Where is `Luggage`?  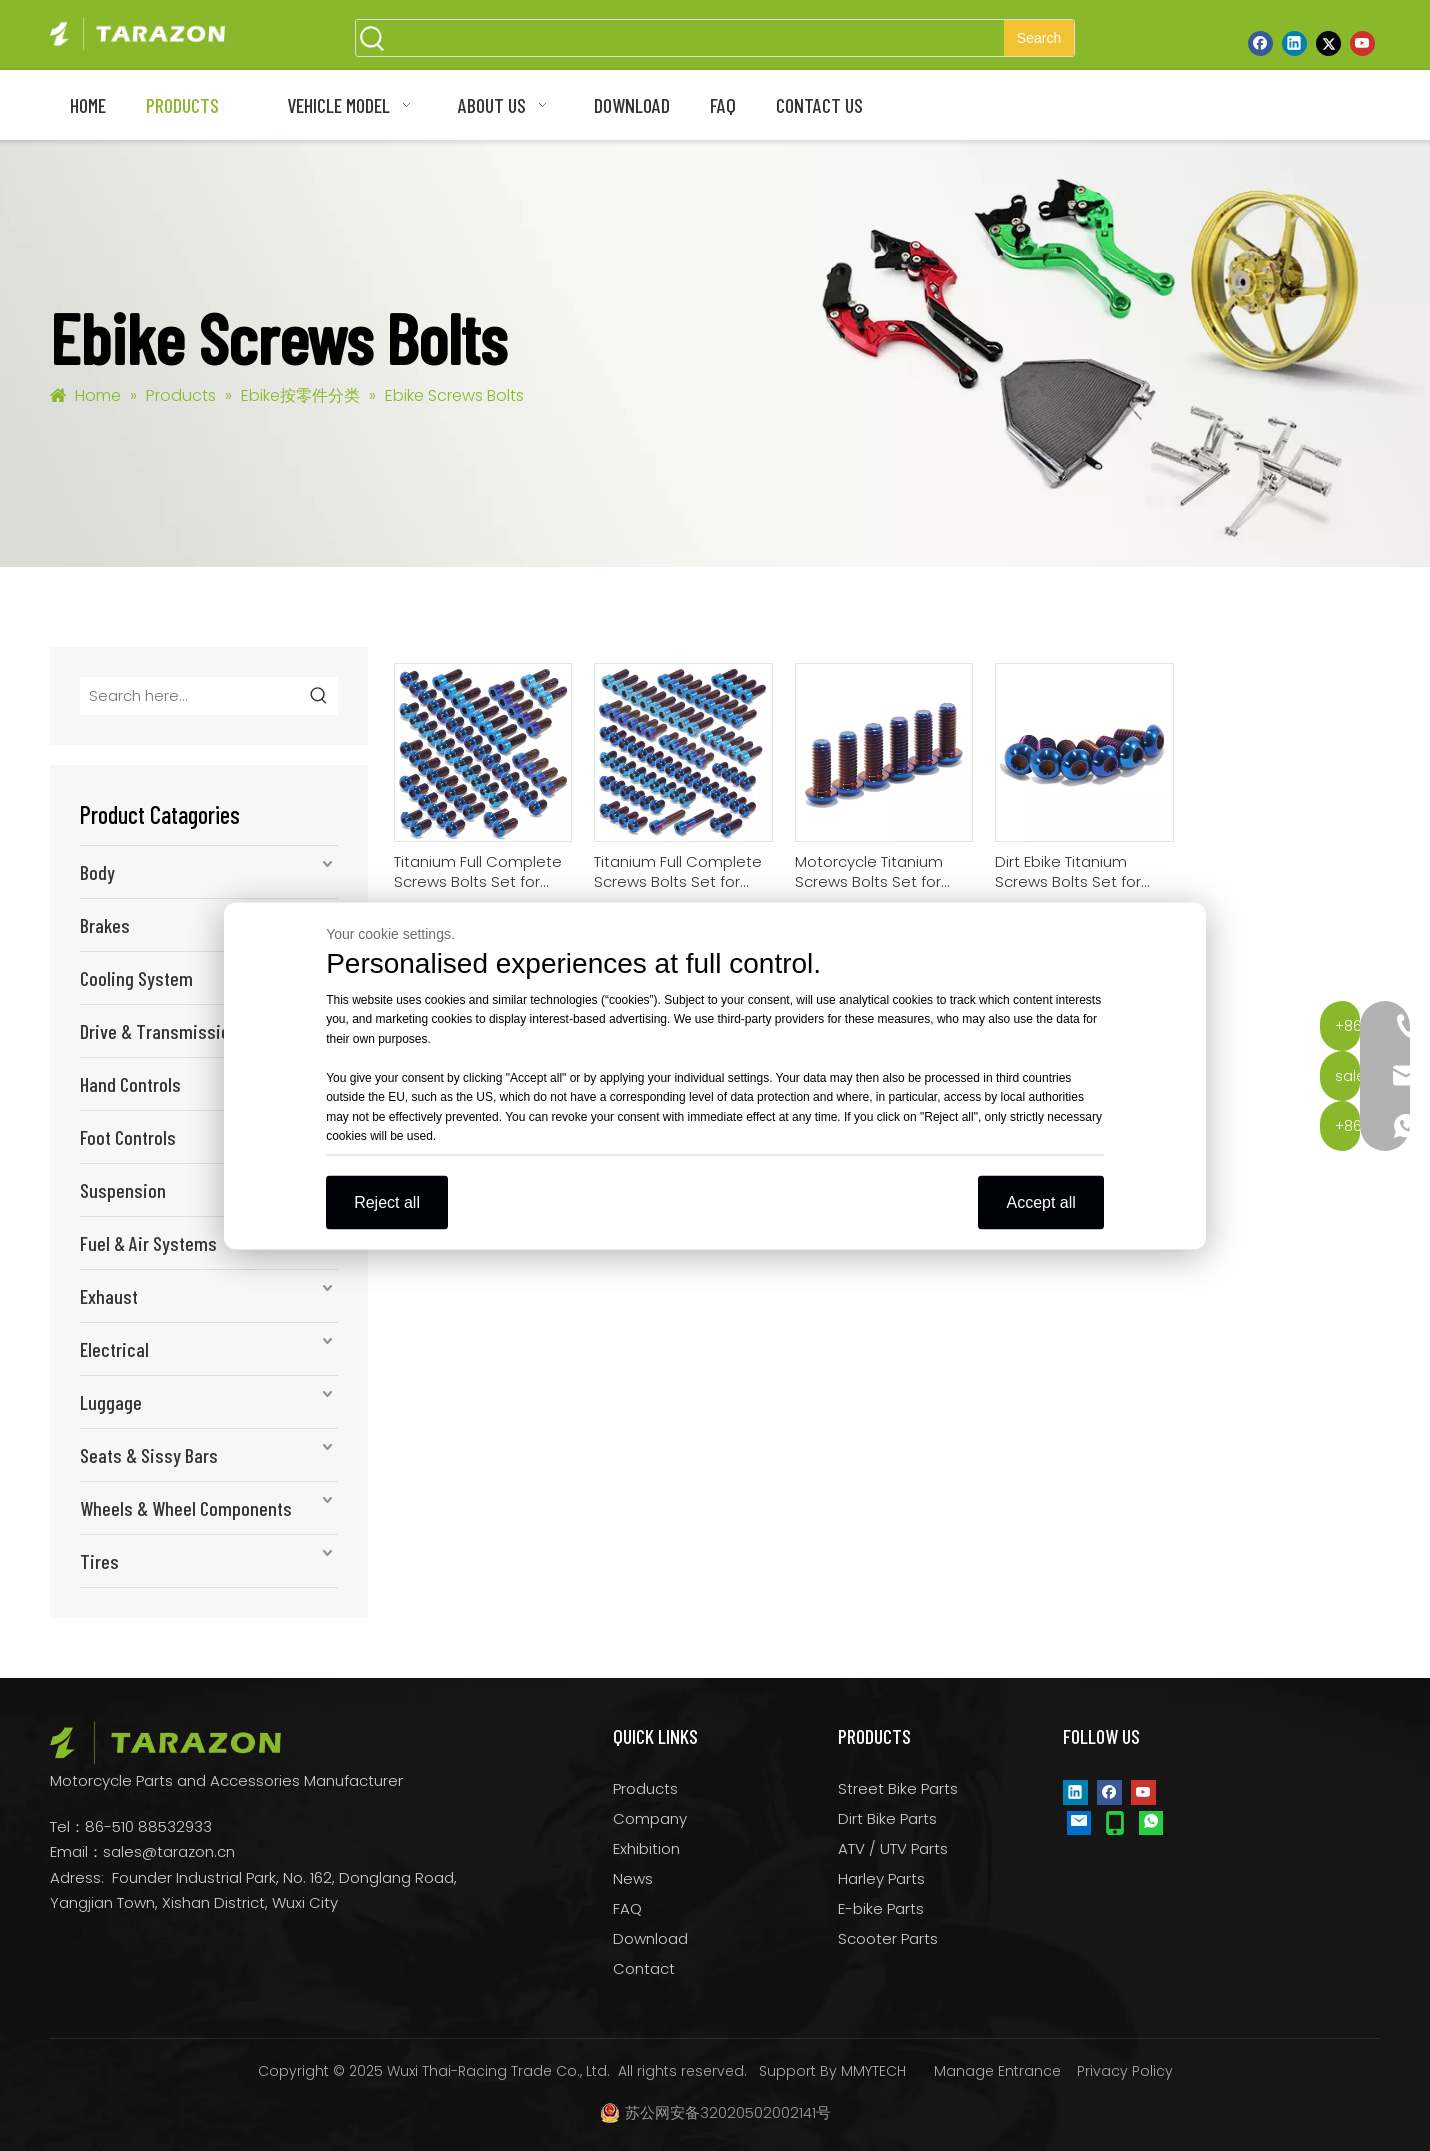
Luggage is located at coordinates (111, 1402).